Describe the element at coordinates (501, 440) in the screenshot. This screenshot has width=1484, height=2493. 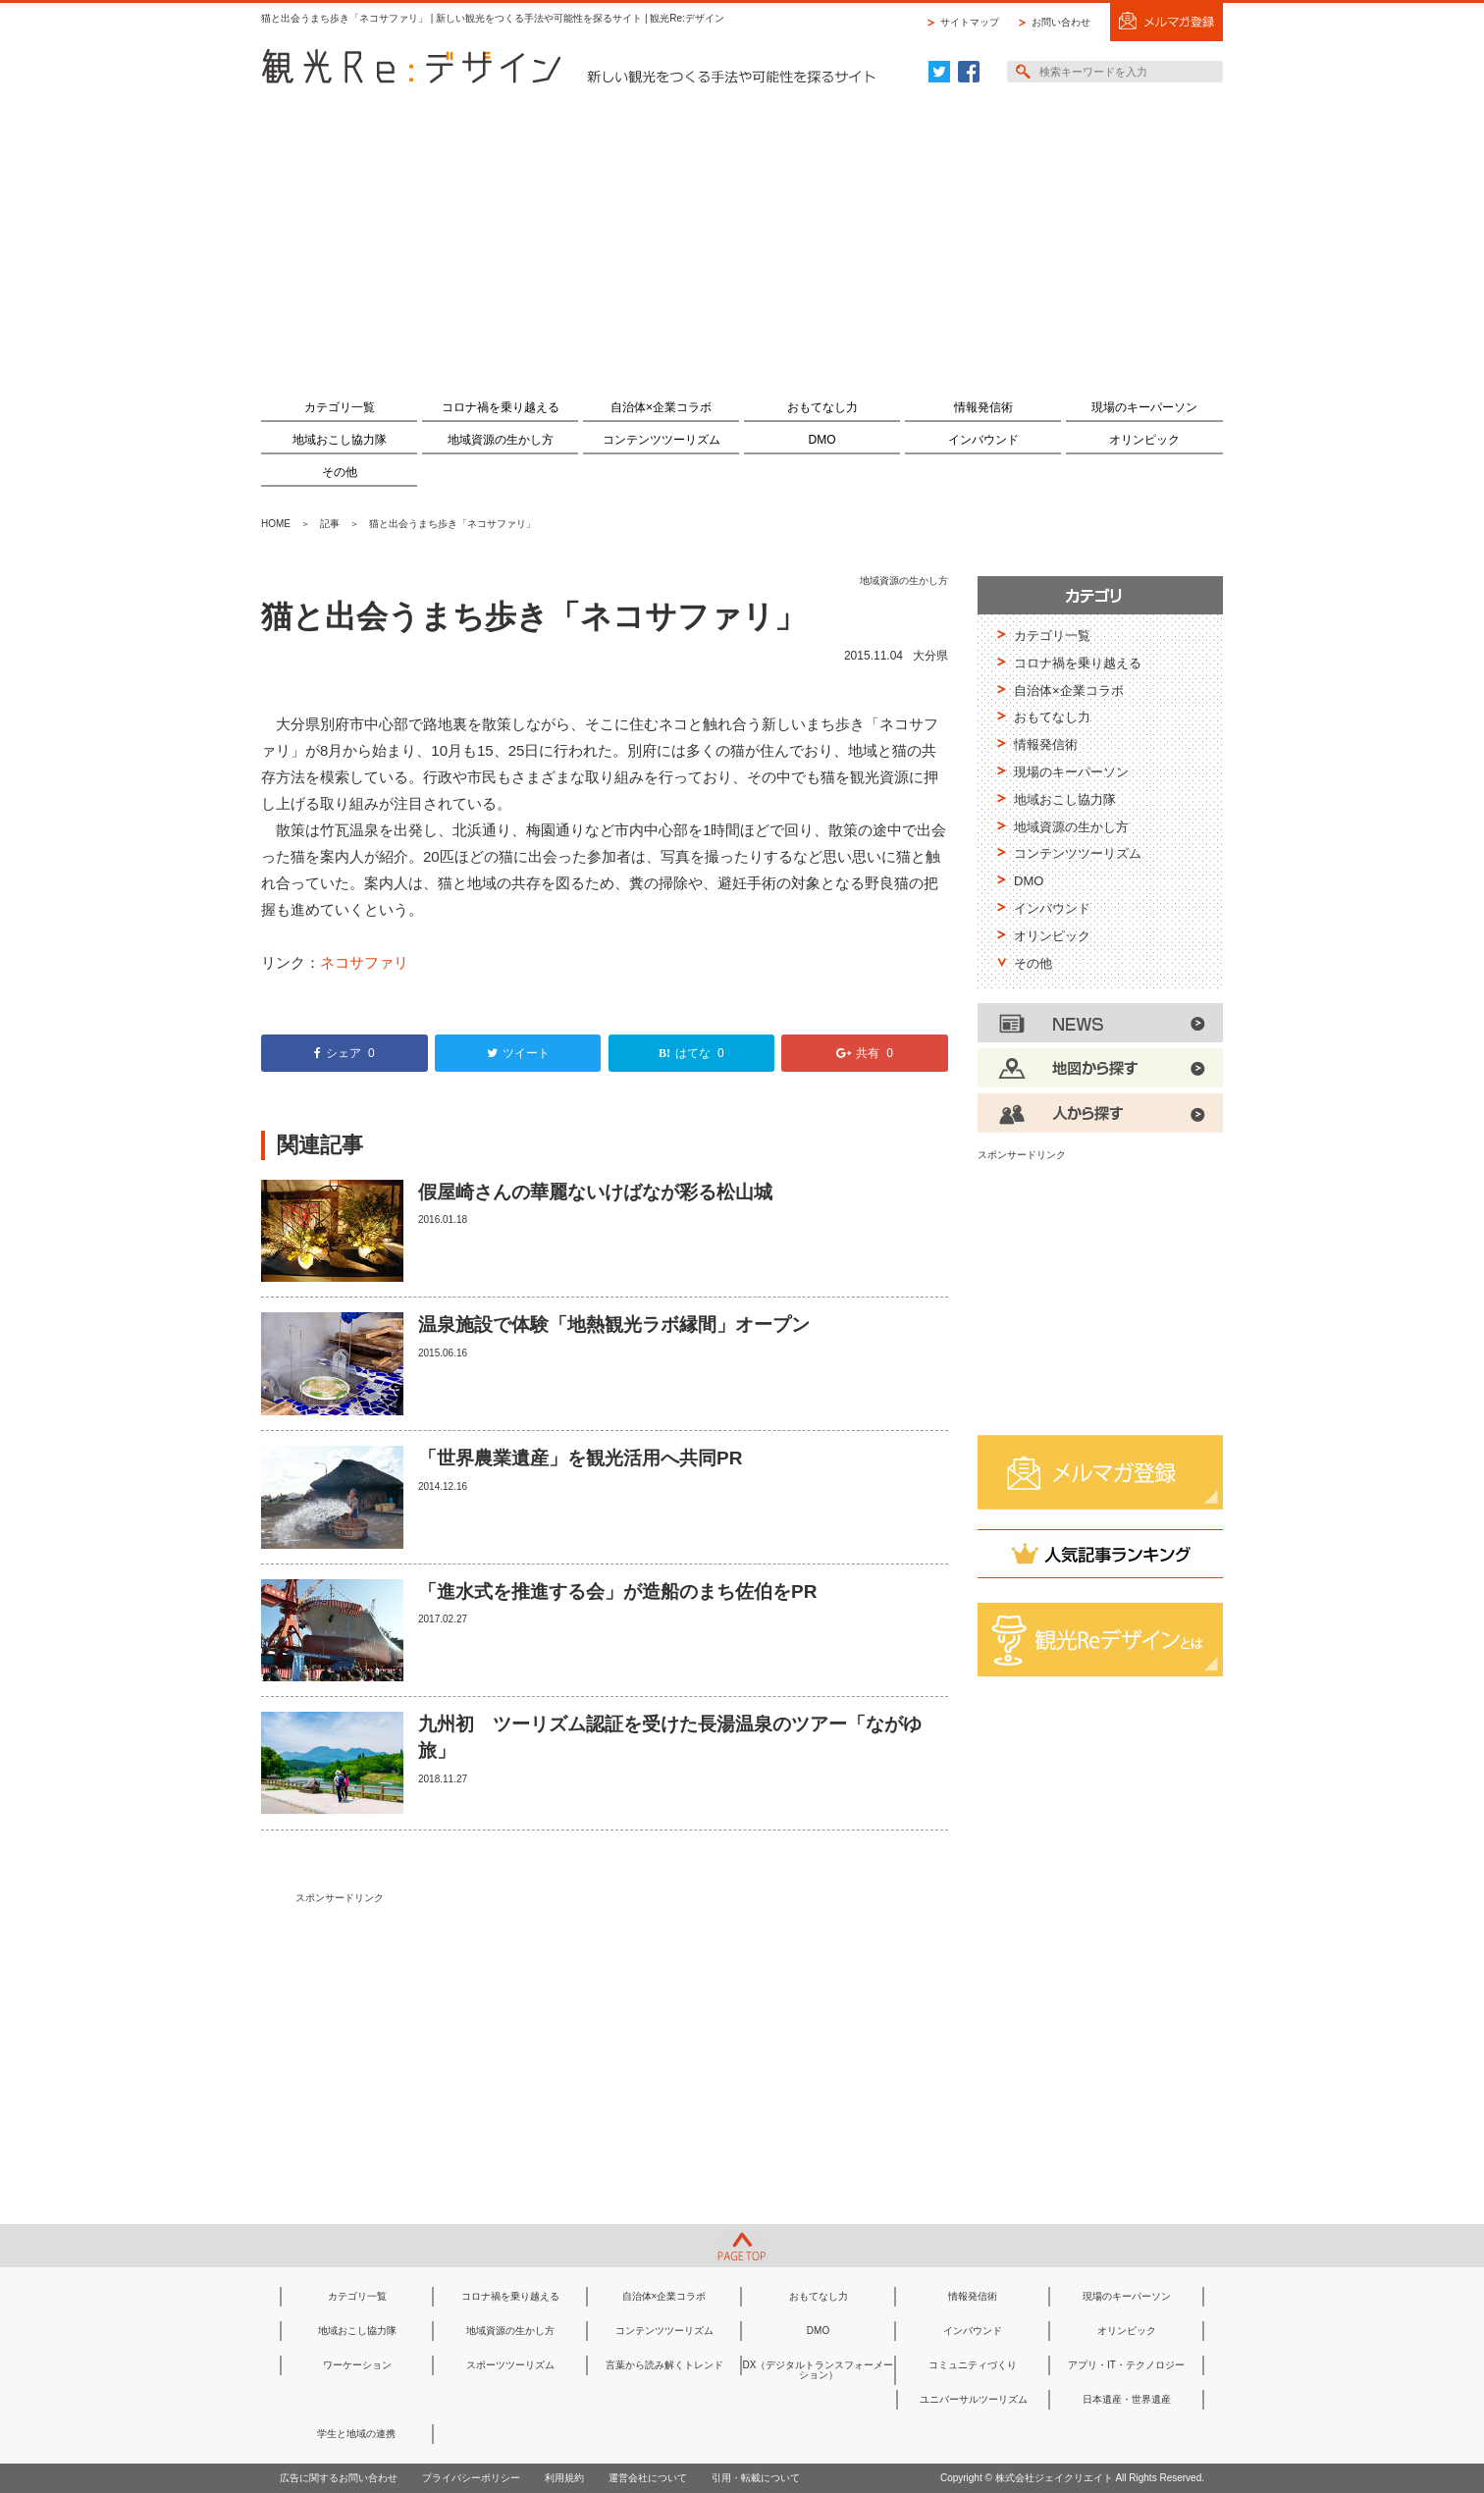
I see `地域資源の生かし方` at that location.